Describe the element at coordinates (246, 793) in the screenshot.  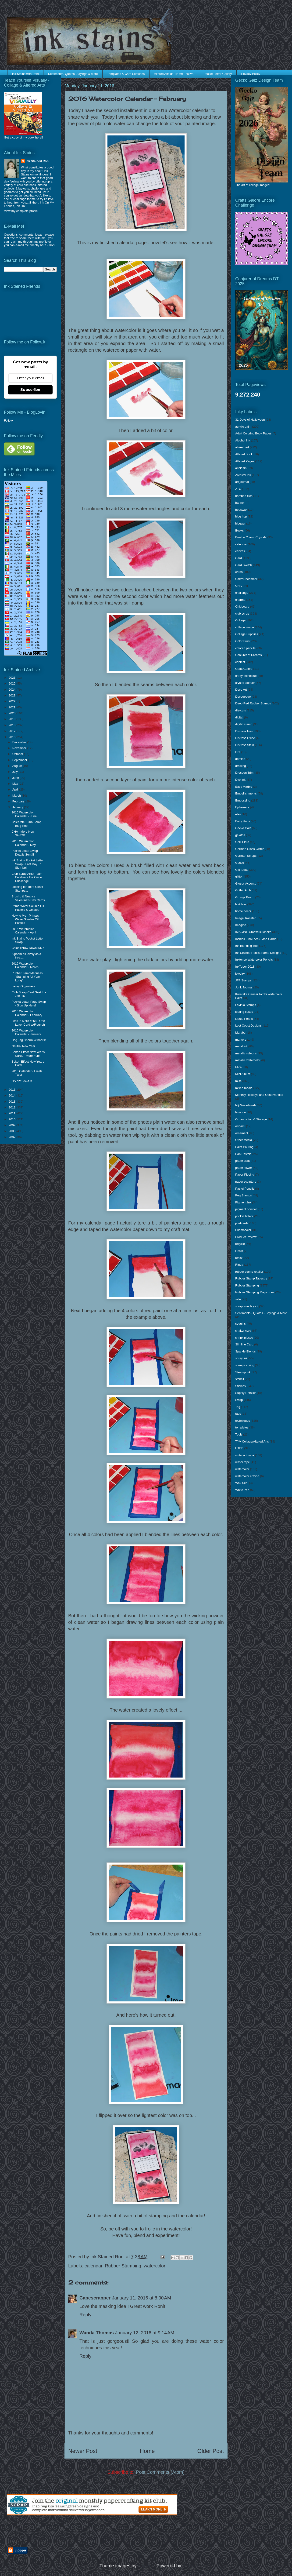
I see `Embellishments` at that location.